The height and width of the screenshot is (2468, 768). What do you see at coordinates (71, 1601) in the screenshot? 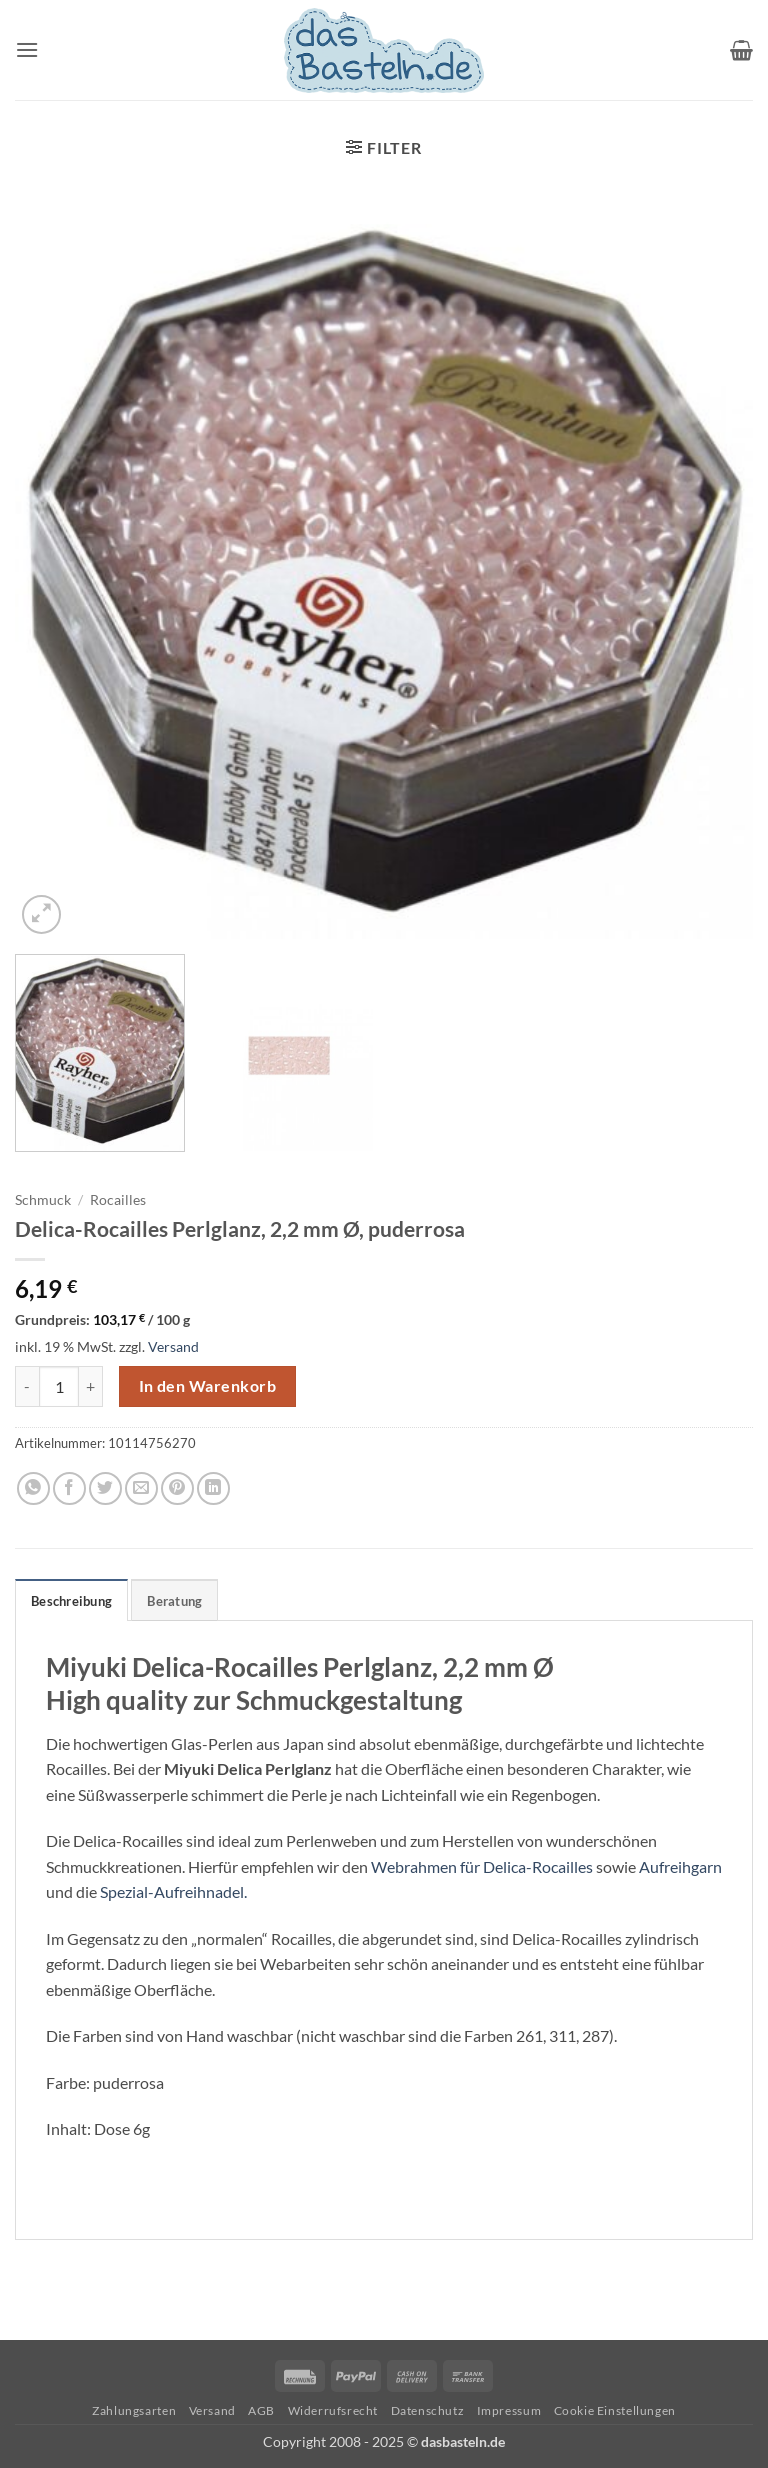
I see `Beschreibung [tab]` at bounding box center [71, 1601].